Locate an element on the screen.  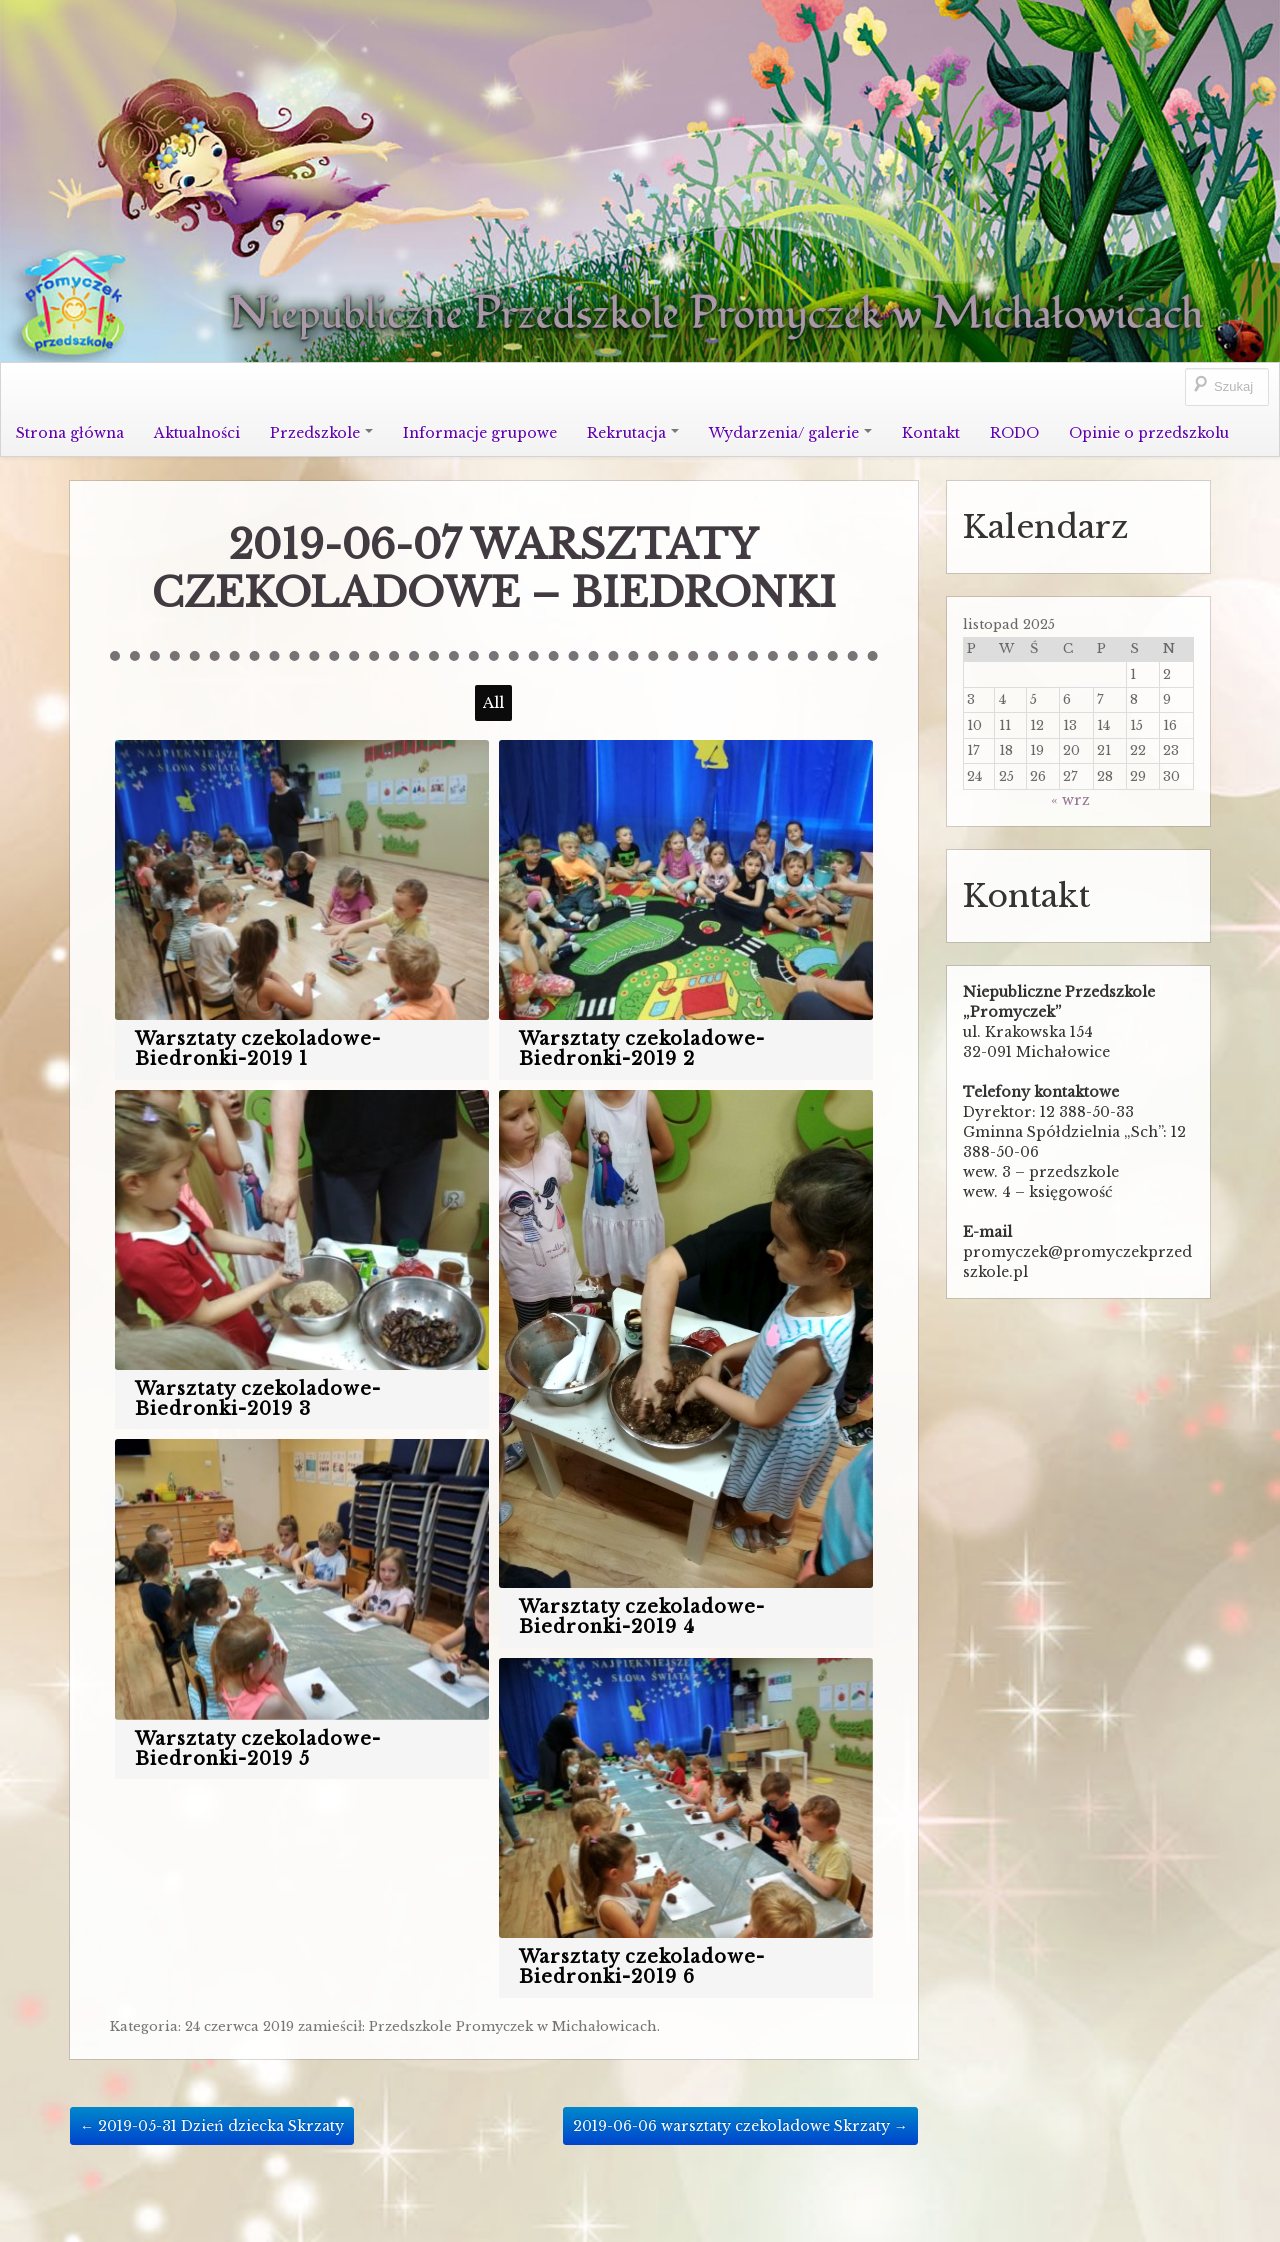
« wrz is located at coordinates (1070, 800).